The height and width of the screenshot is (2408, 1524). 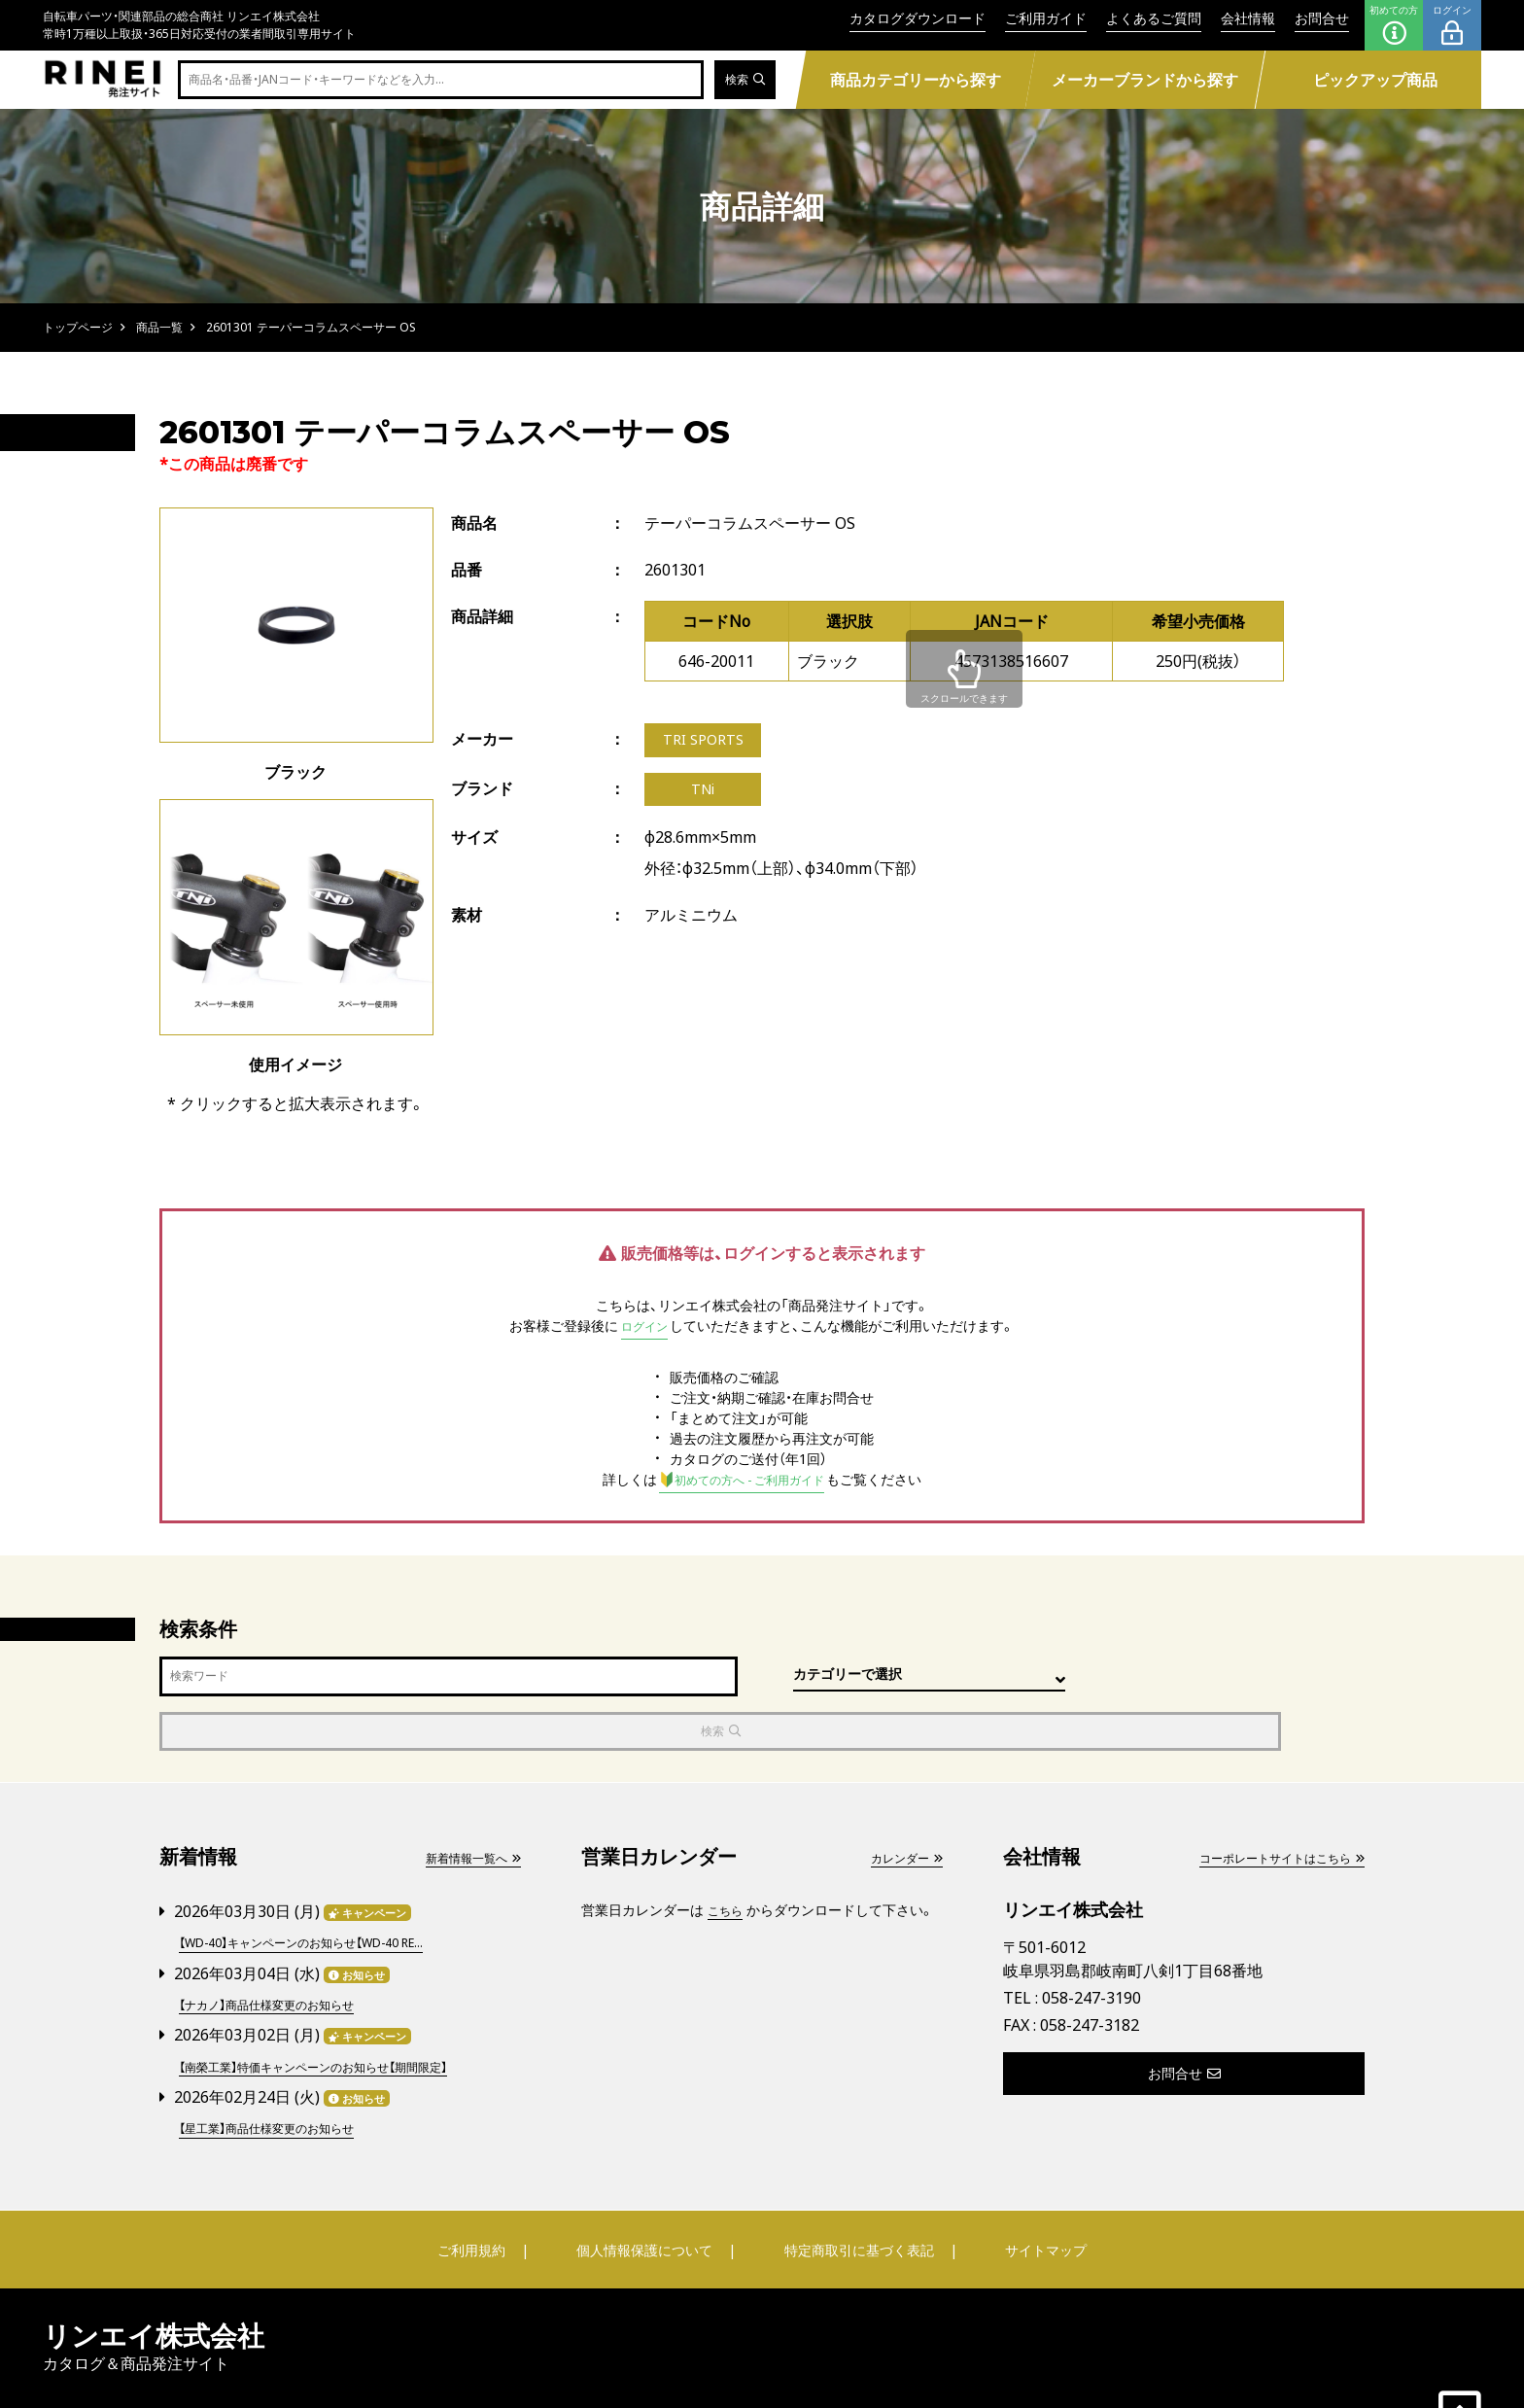 What do you see at coordinates (1046, 18) in the screenshot?
I see `ご利用ガイド` at bounding box center [1046, 18].